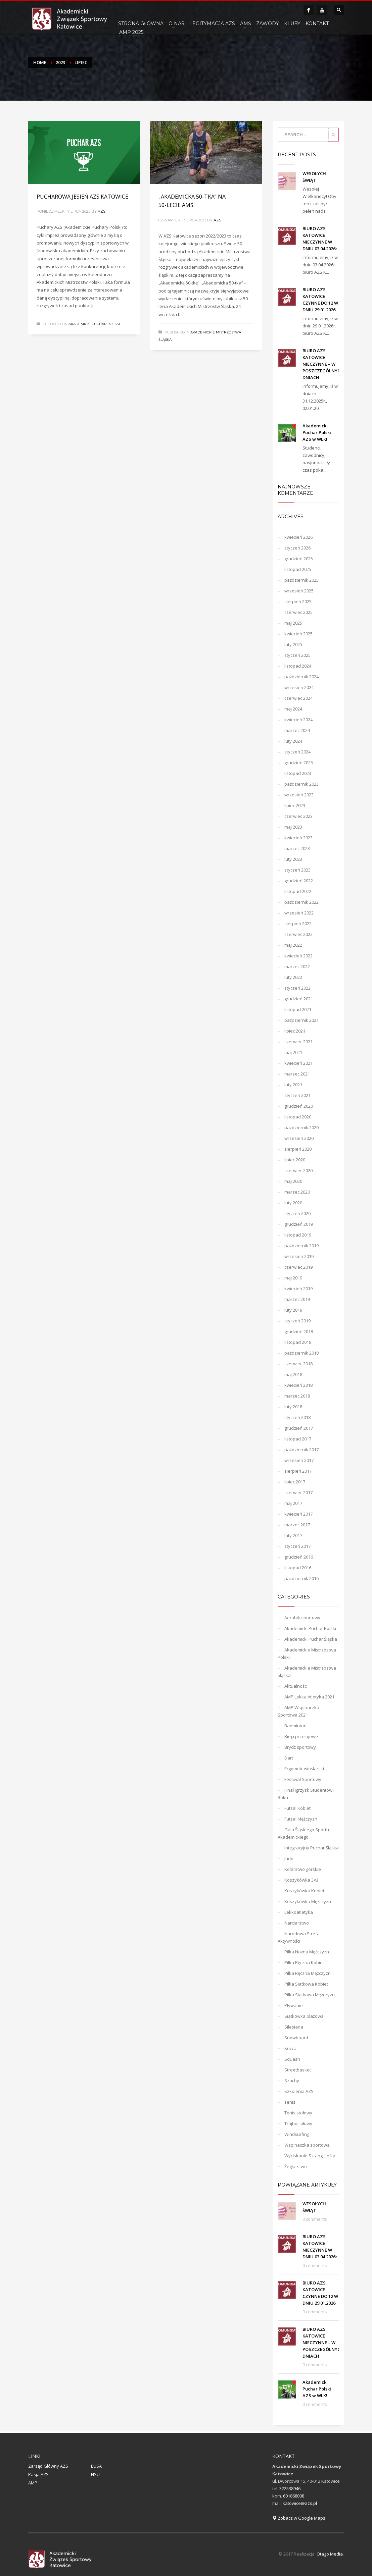 The image size is (372, 2576). What do you see at coordinates (297, 1808) in the screenshot?
I see `Futsal Kobiet` at bounding box center [297, 1808].